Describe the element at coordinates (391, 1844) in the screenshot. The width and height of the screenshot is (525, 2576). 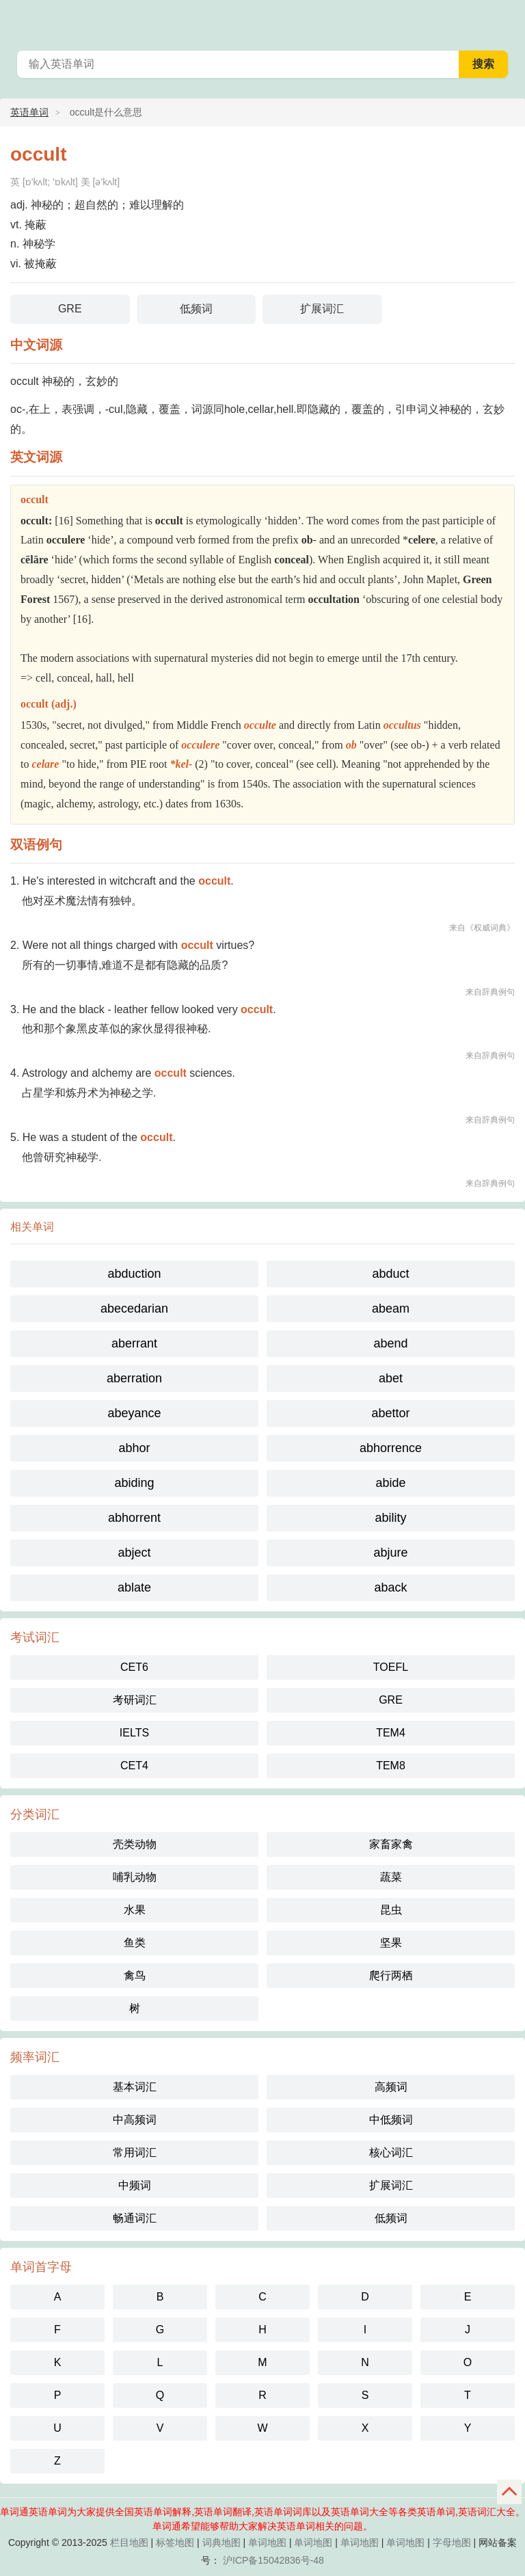
I see `家畜家禽` at that location.